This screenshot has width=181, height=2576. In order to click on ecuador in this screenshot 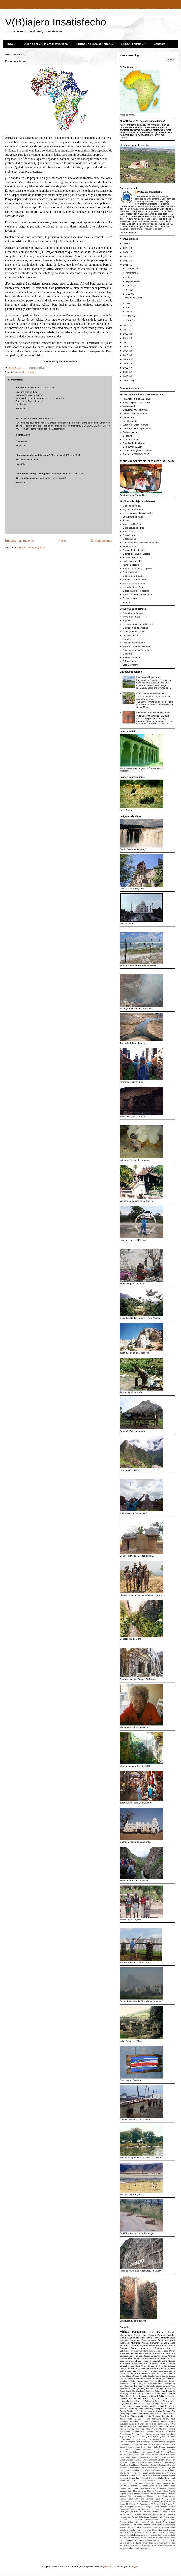, I will do `click(164, 2345)`.